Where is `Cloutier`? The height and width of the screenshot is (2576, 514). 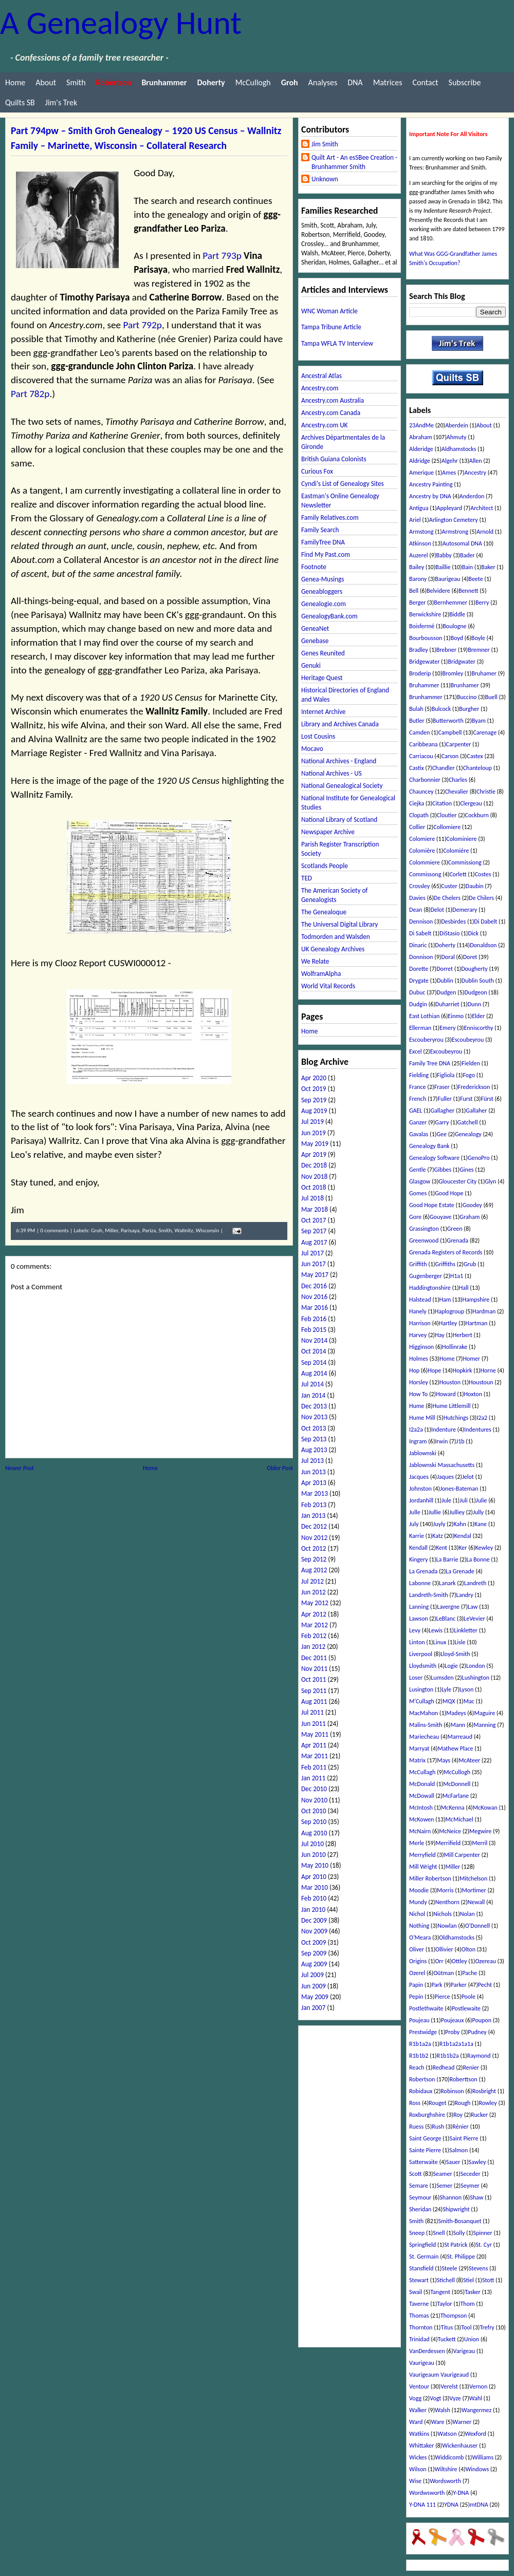 Cloutier is located at coordinates (447, 815).